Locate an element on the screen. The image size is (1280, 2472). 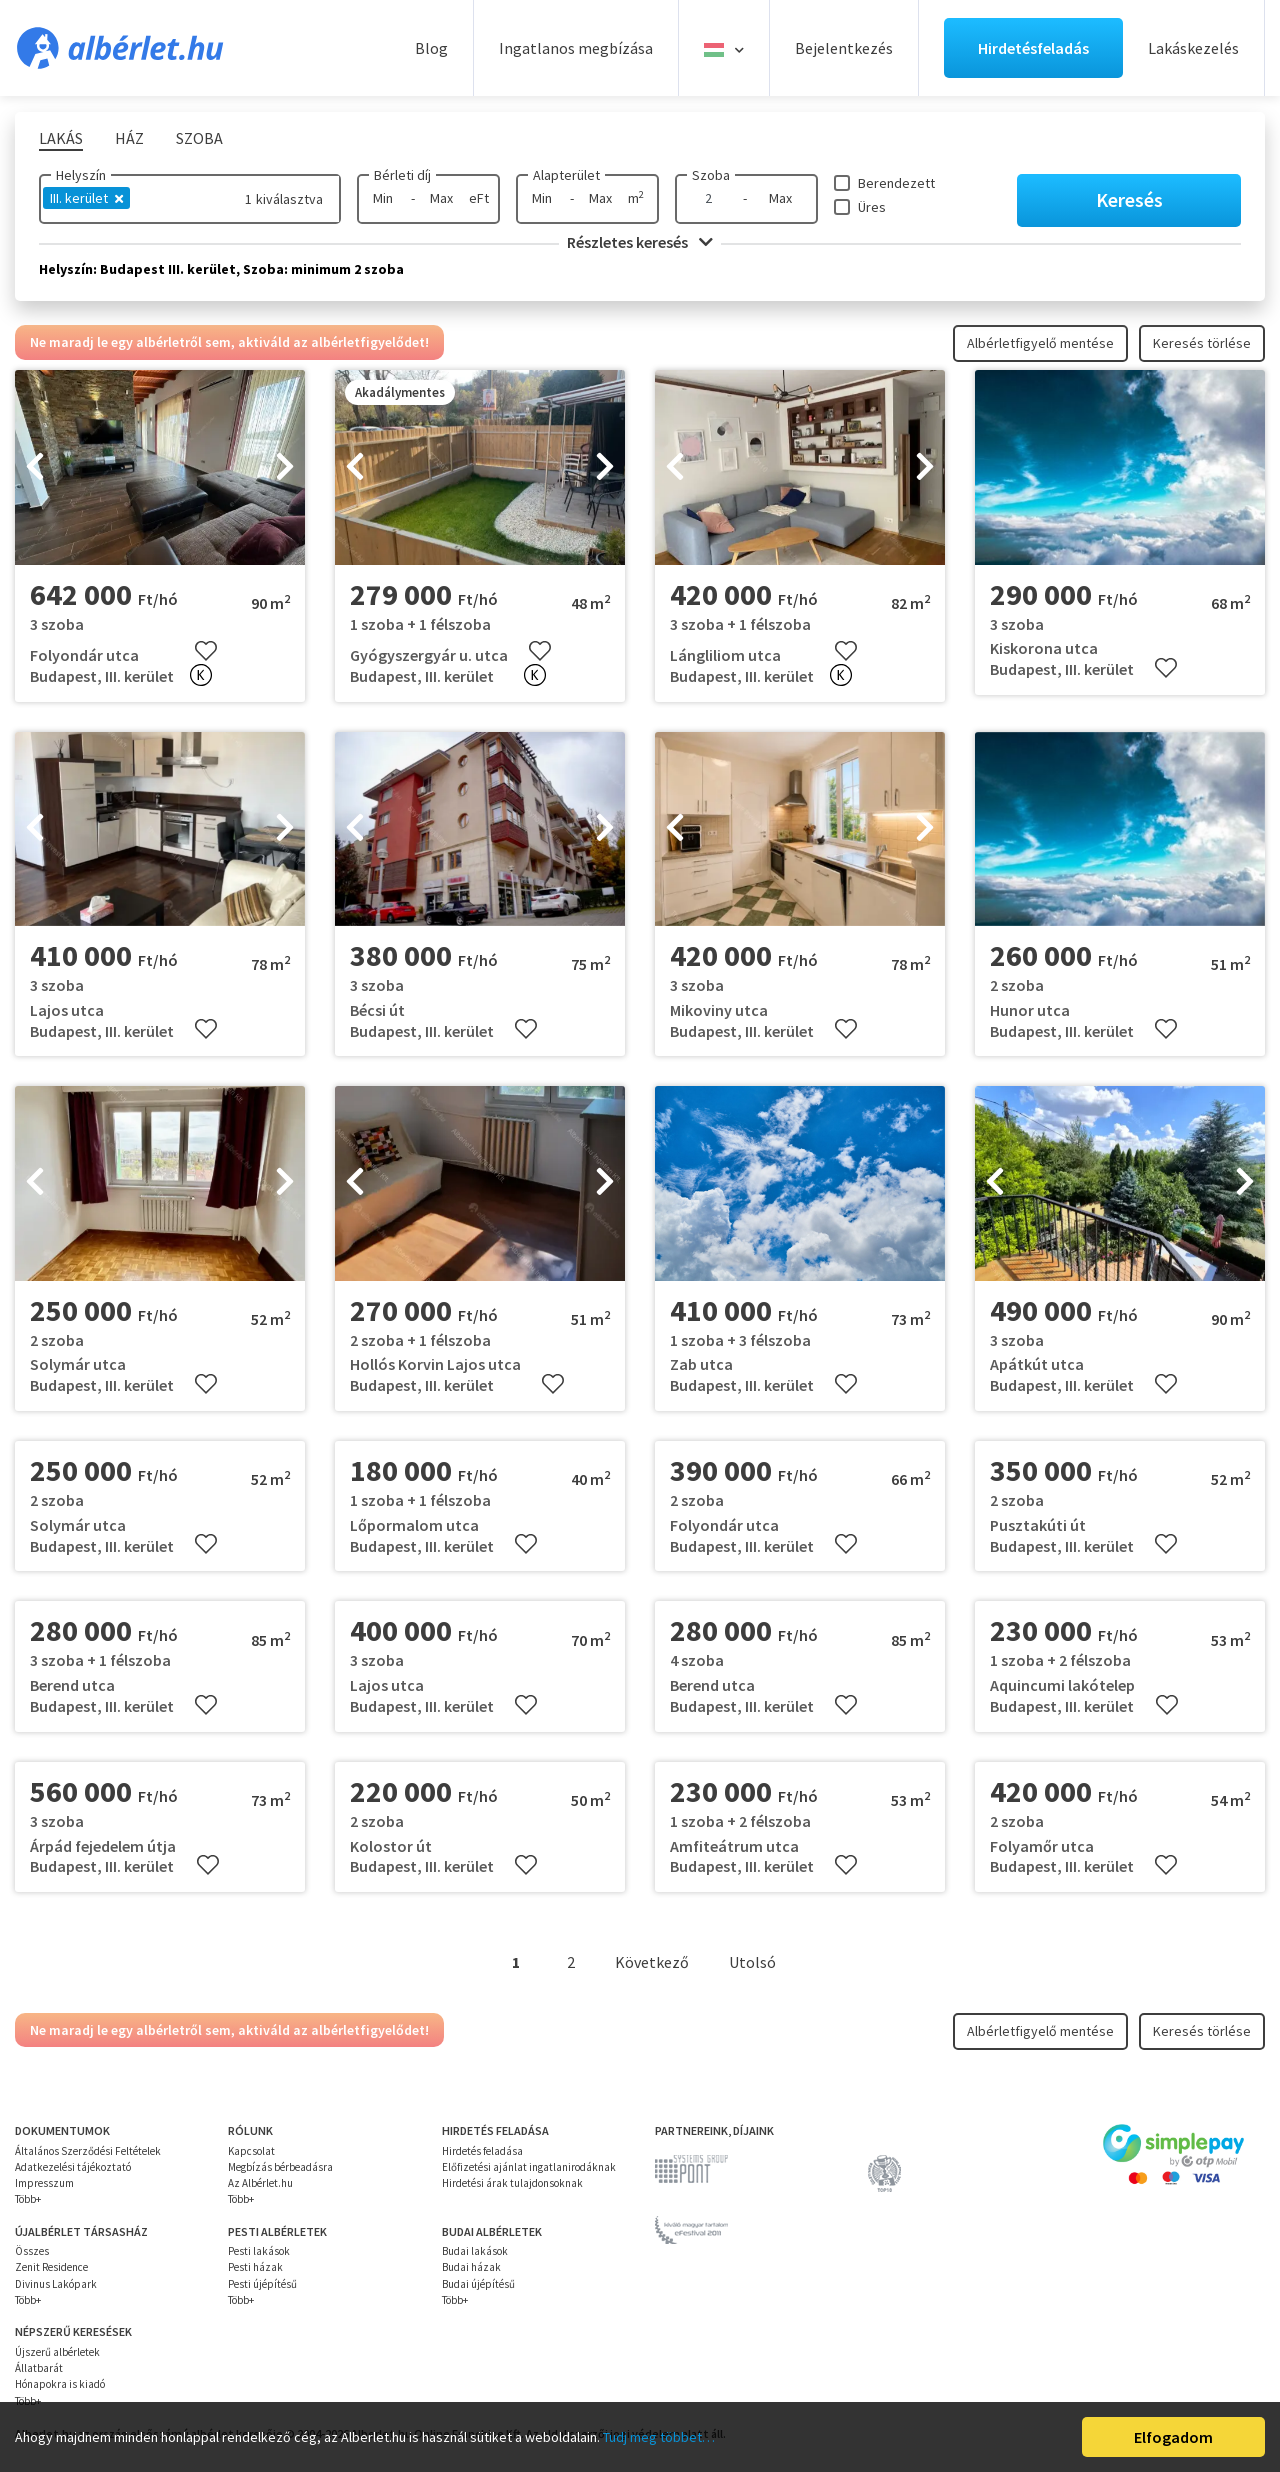
Lakás [tab] is located at coordinates (61, 138).